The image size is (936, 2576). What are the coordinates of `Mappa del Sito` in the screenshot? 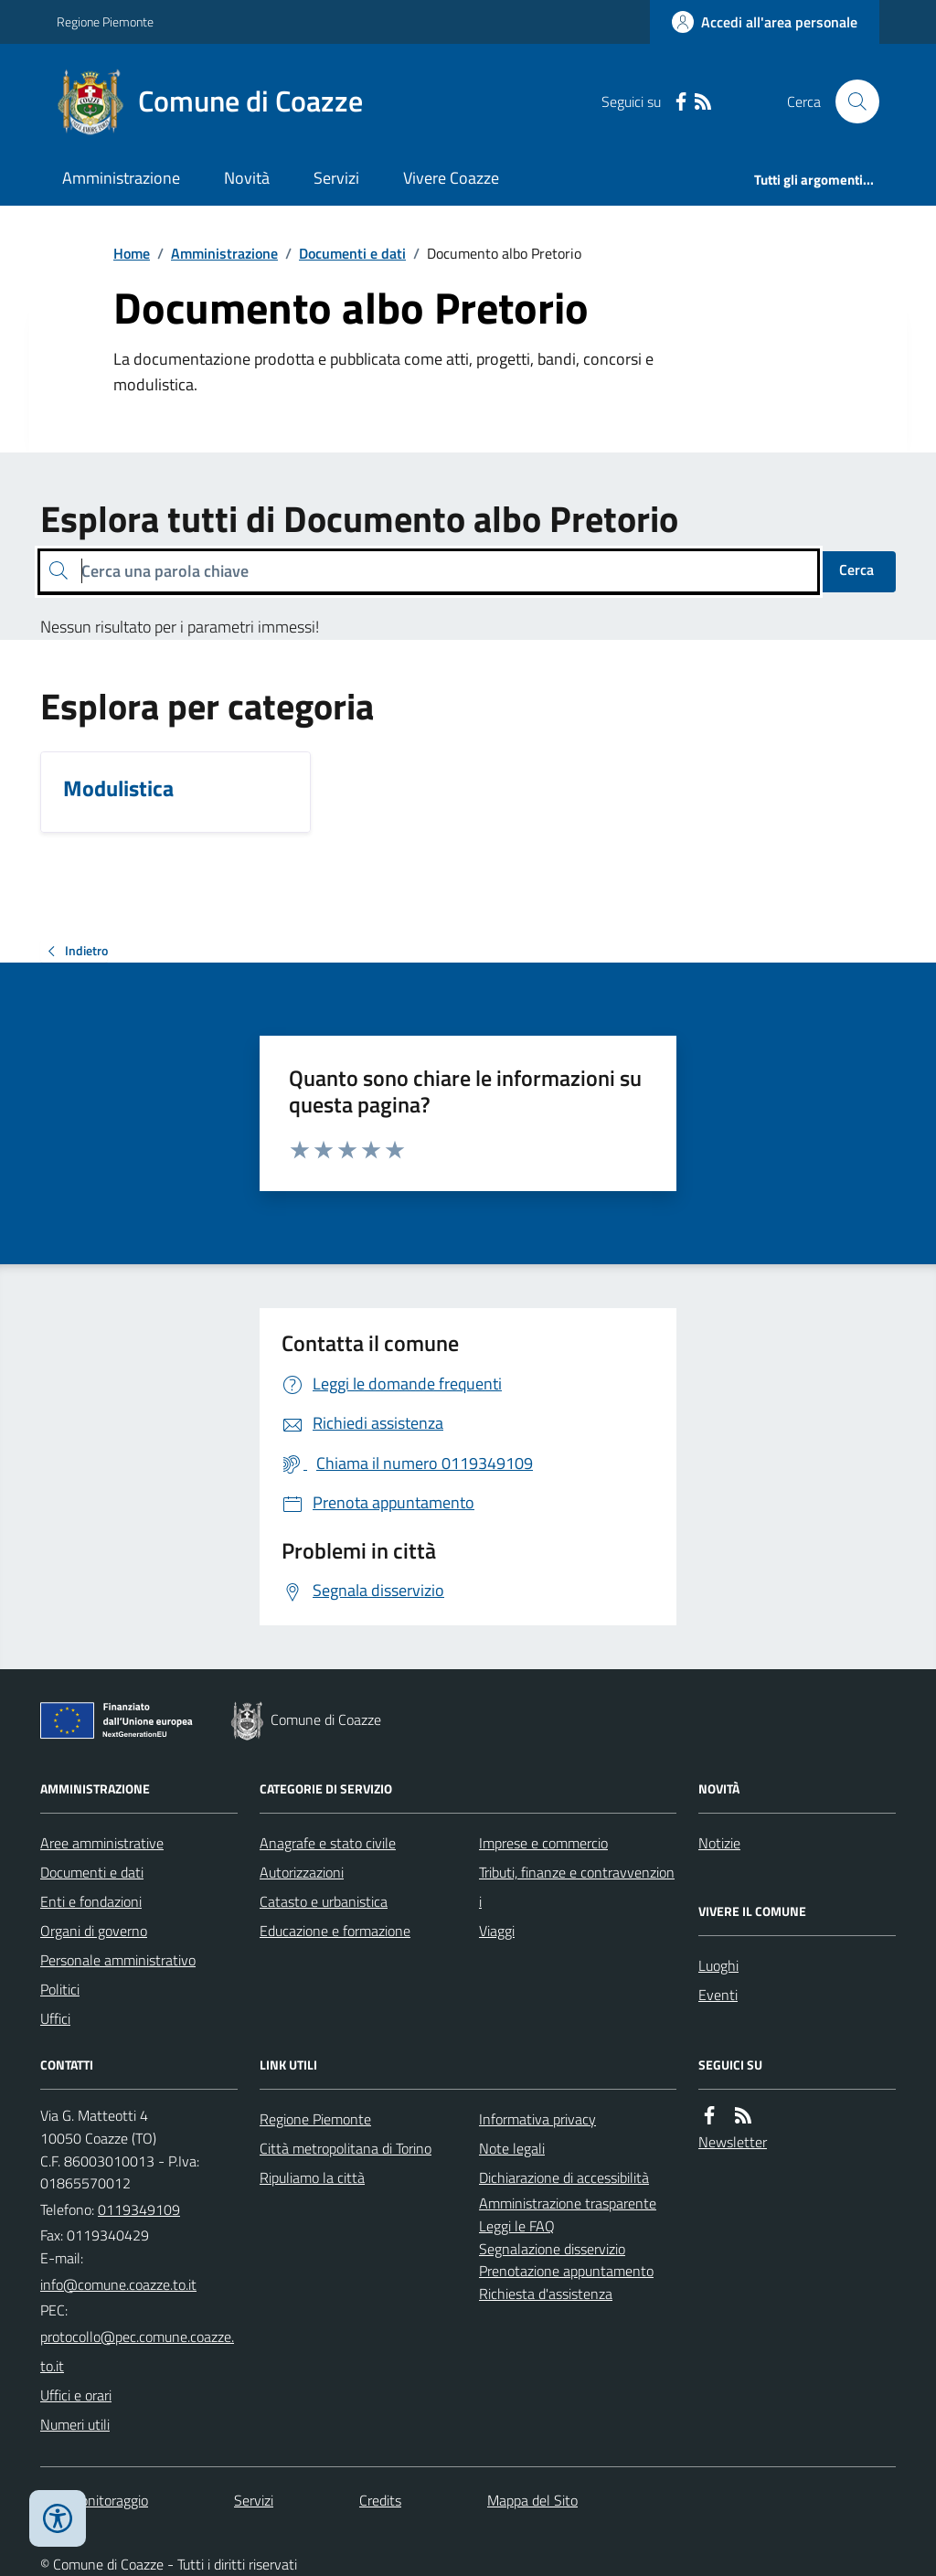 It's located at (532, 2500).